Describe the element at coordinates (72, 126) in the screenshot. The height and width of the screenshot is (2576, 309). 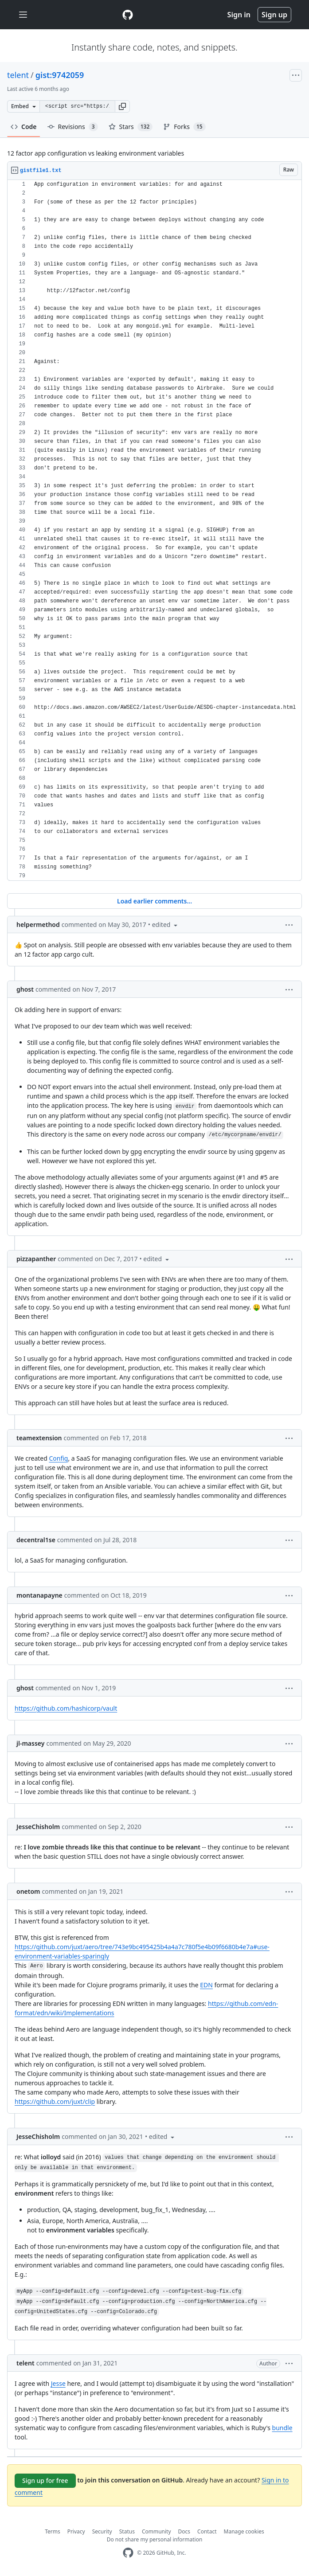
I see `Revisions` at that location.